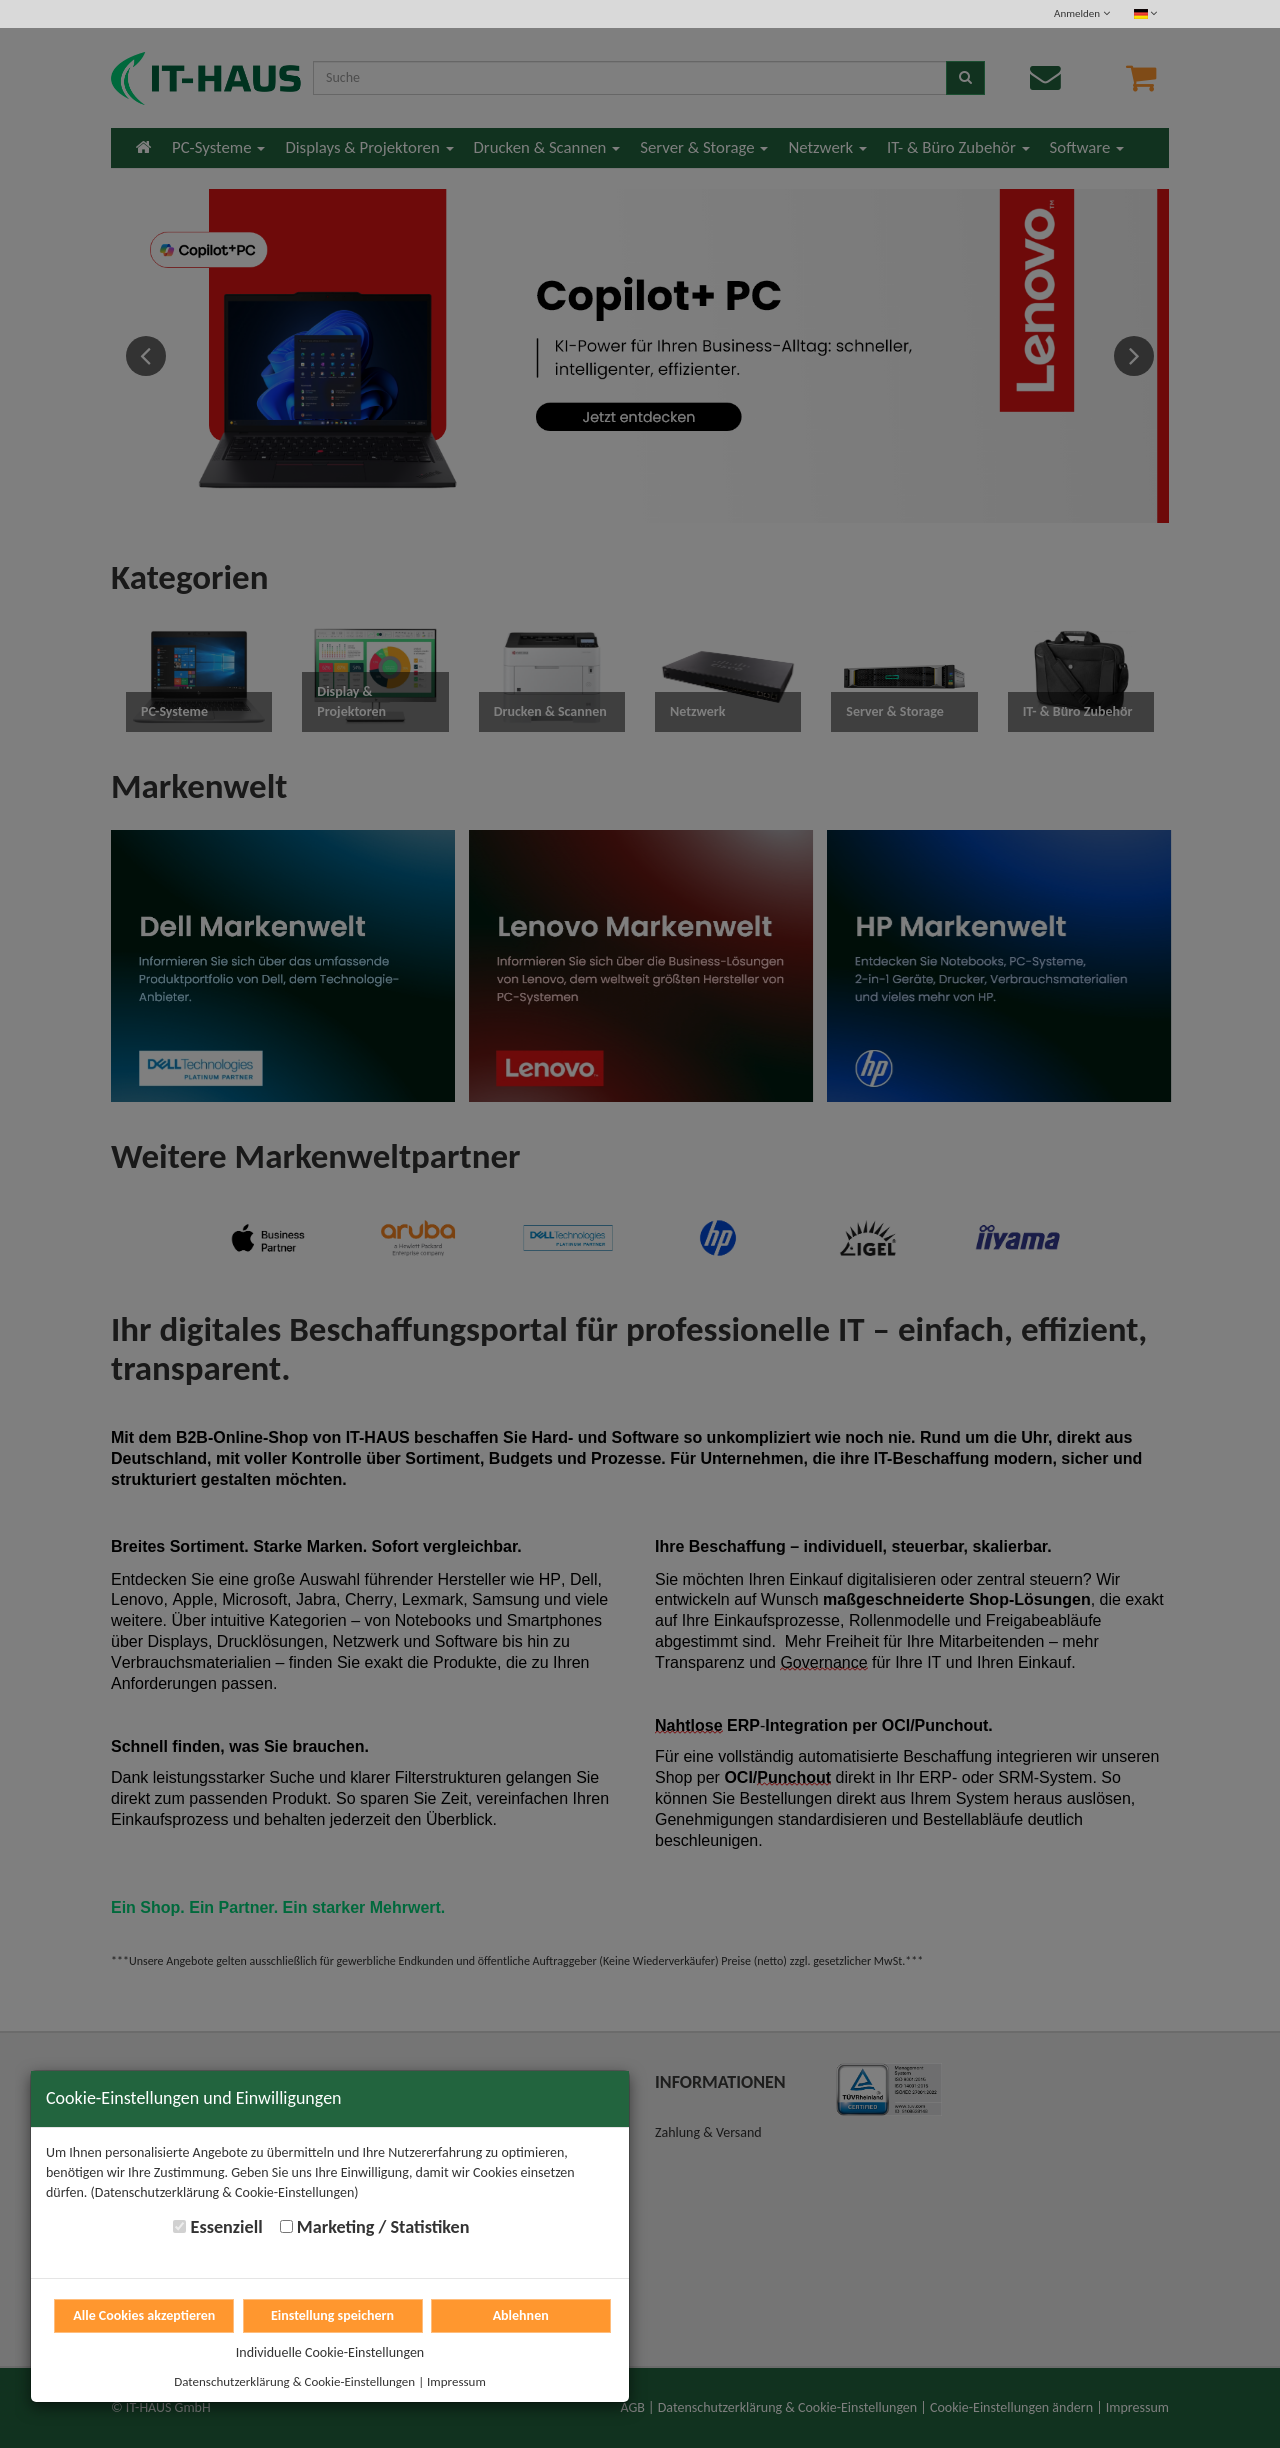 This screenshot has height=2448, width=1280. Describe the element at coordinates (456, 2381) in the screenshot. I see `Impressum` at that location.